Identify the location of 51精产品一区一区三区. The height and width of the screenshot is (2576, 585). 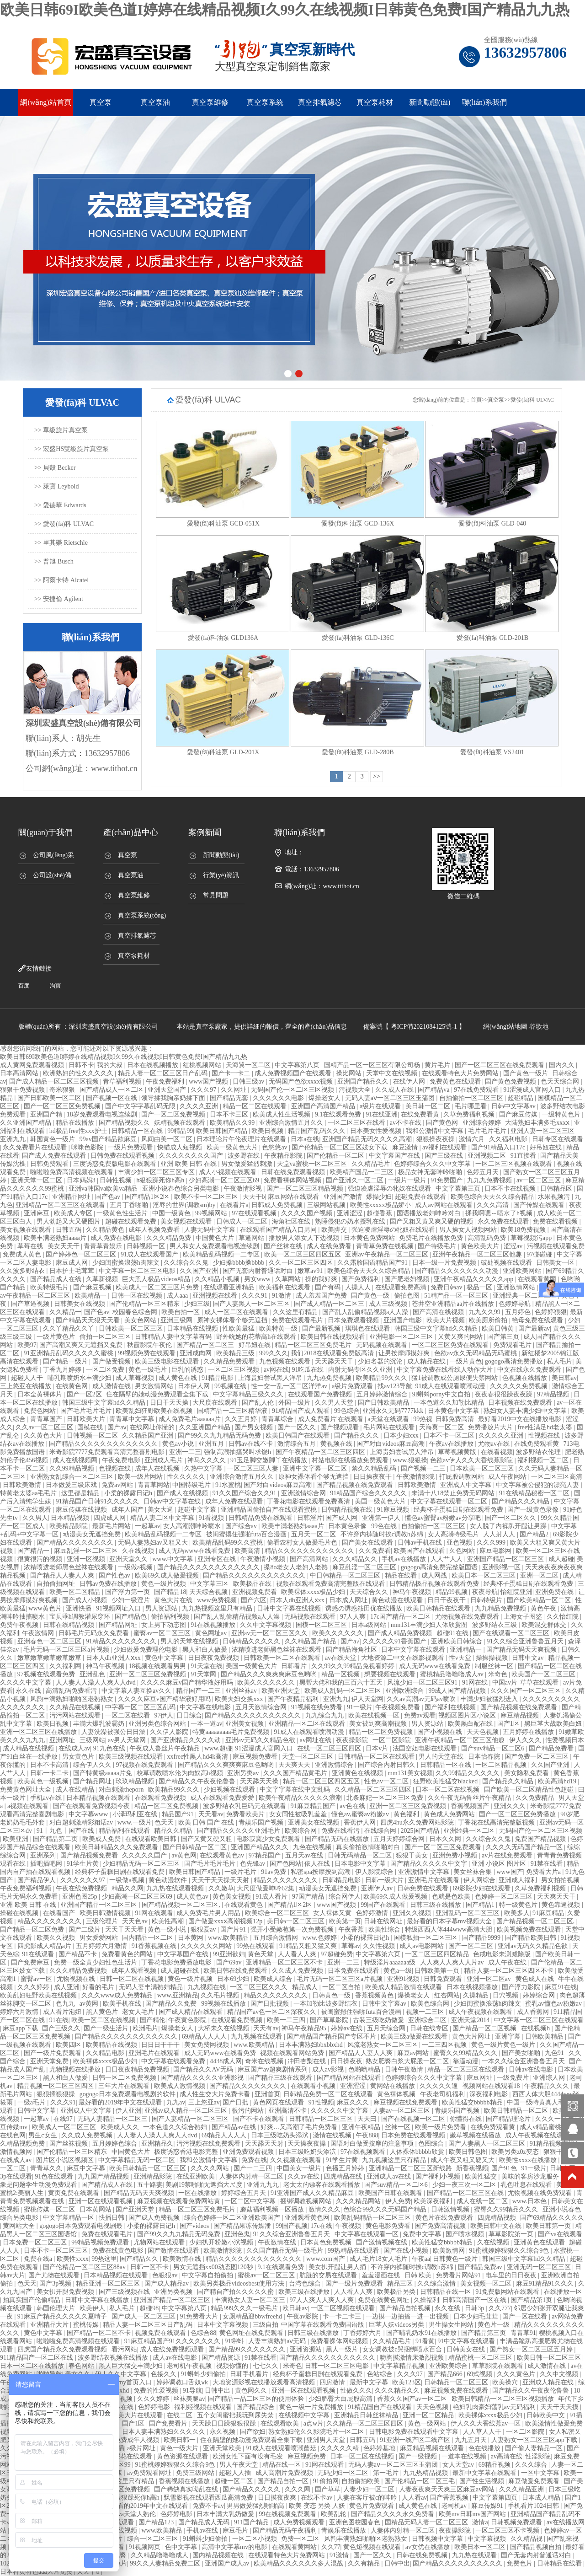
(457, 1295).